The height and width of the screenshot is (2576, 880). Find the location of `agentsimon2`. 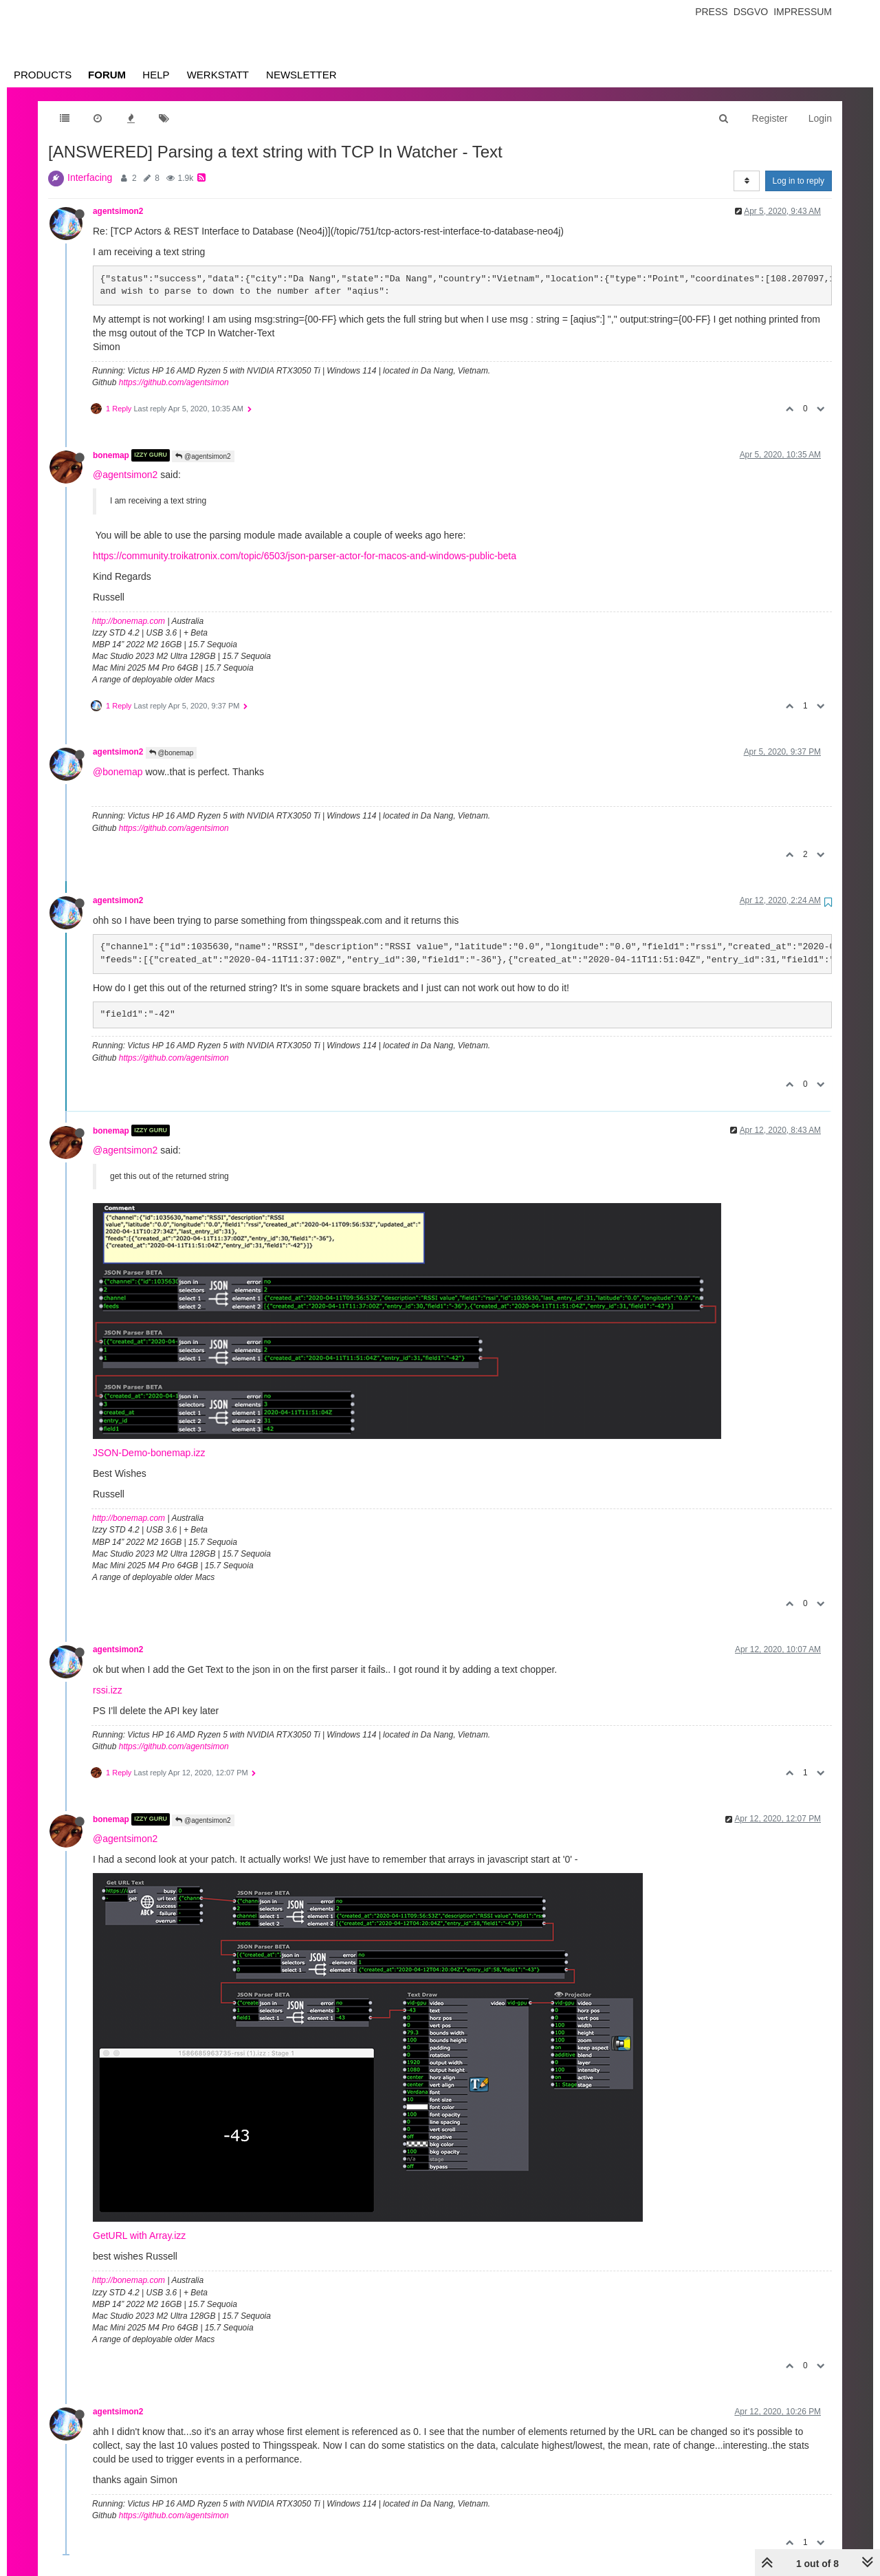

agentsimon2 is located at coordinates (118, 211).